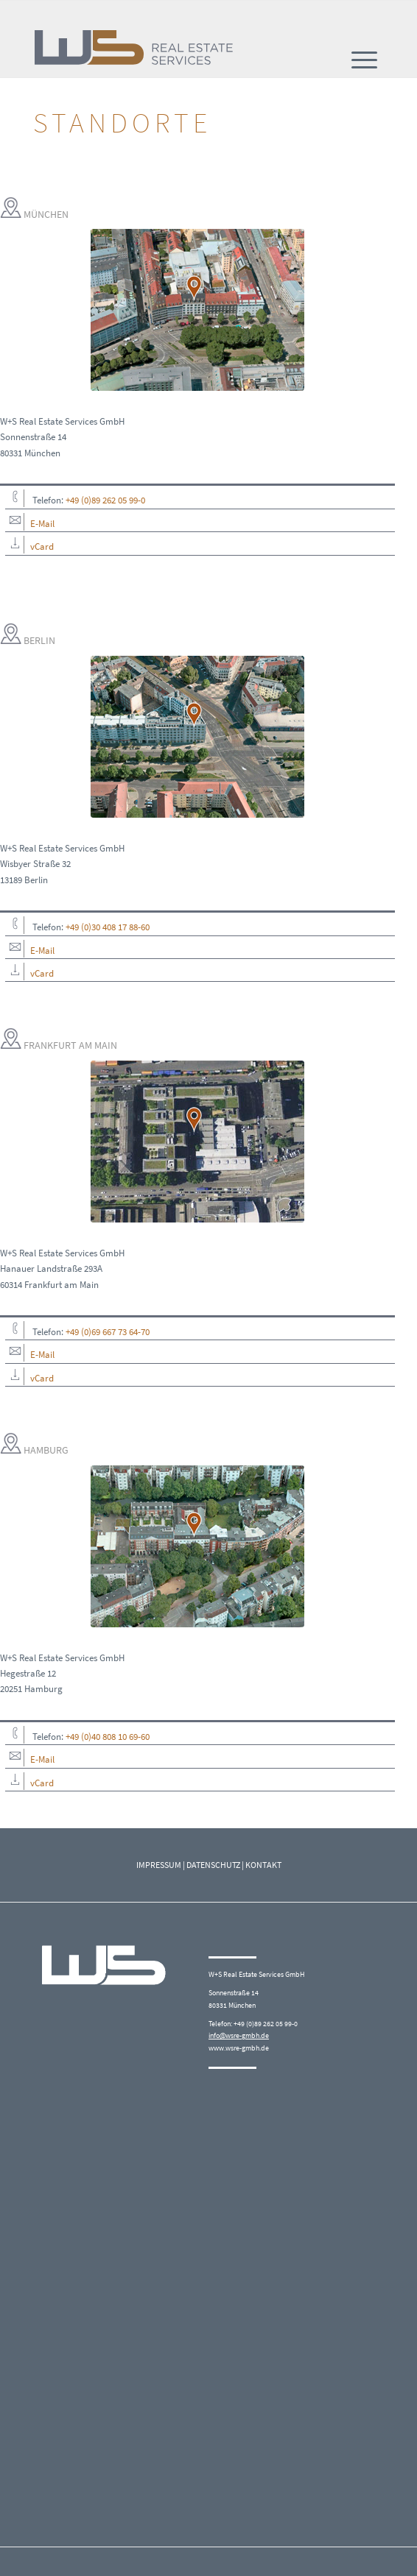  What do you see at coordinates (158, 1864) in the screenshot?
I see `IMPRESSUM` at bounding box center [158, 1864].